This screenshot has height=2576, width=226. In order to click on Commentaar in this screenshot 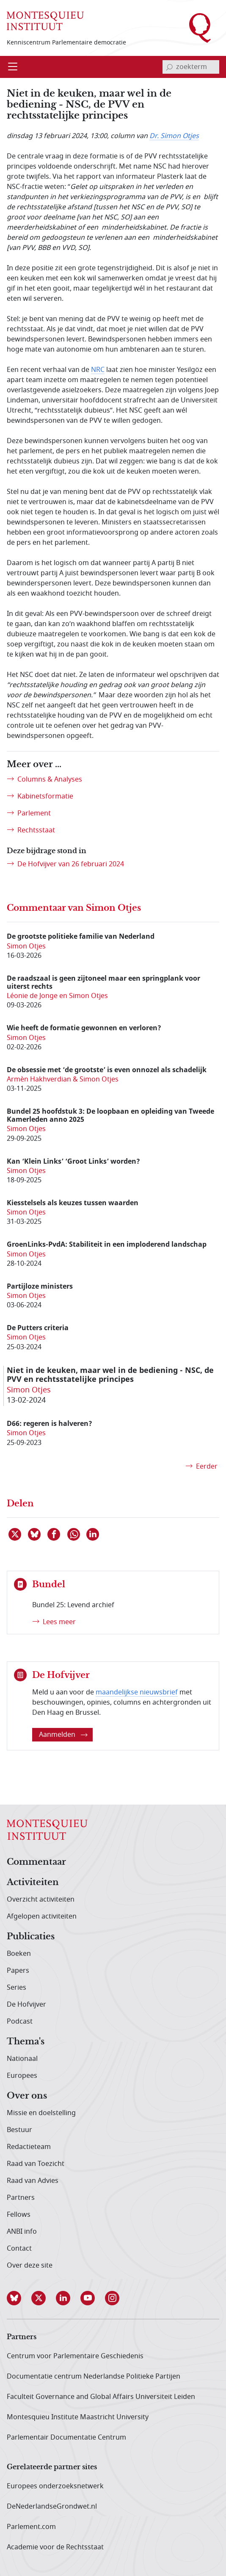, I will do `click(36, 1862)`.